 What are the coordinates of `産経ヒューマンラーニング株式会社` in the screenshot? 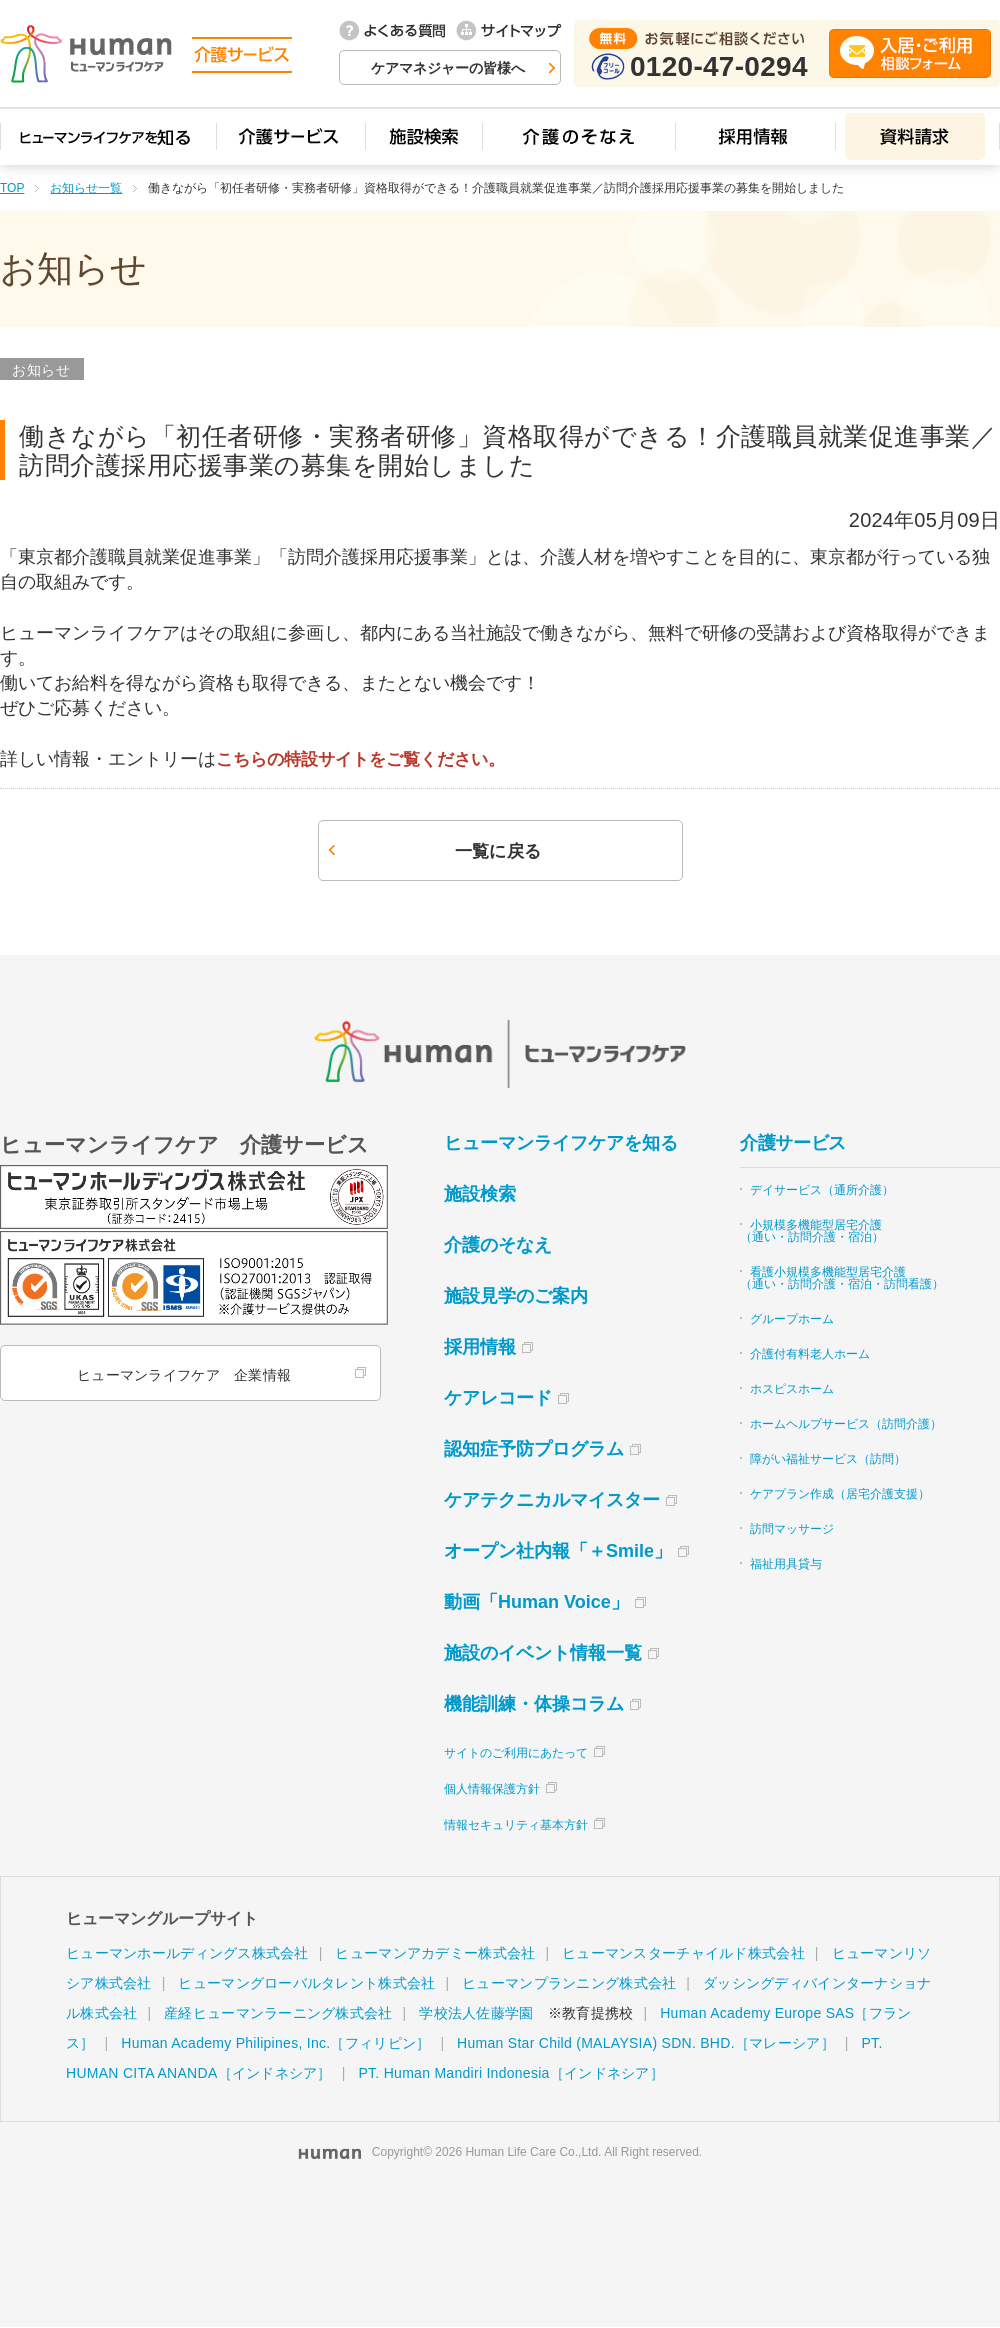 It's located at (278, 2014).